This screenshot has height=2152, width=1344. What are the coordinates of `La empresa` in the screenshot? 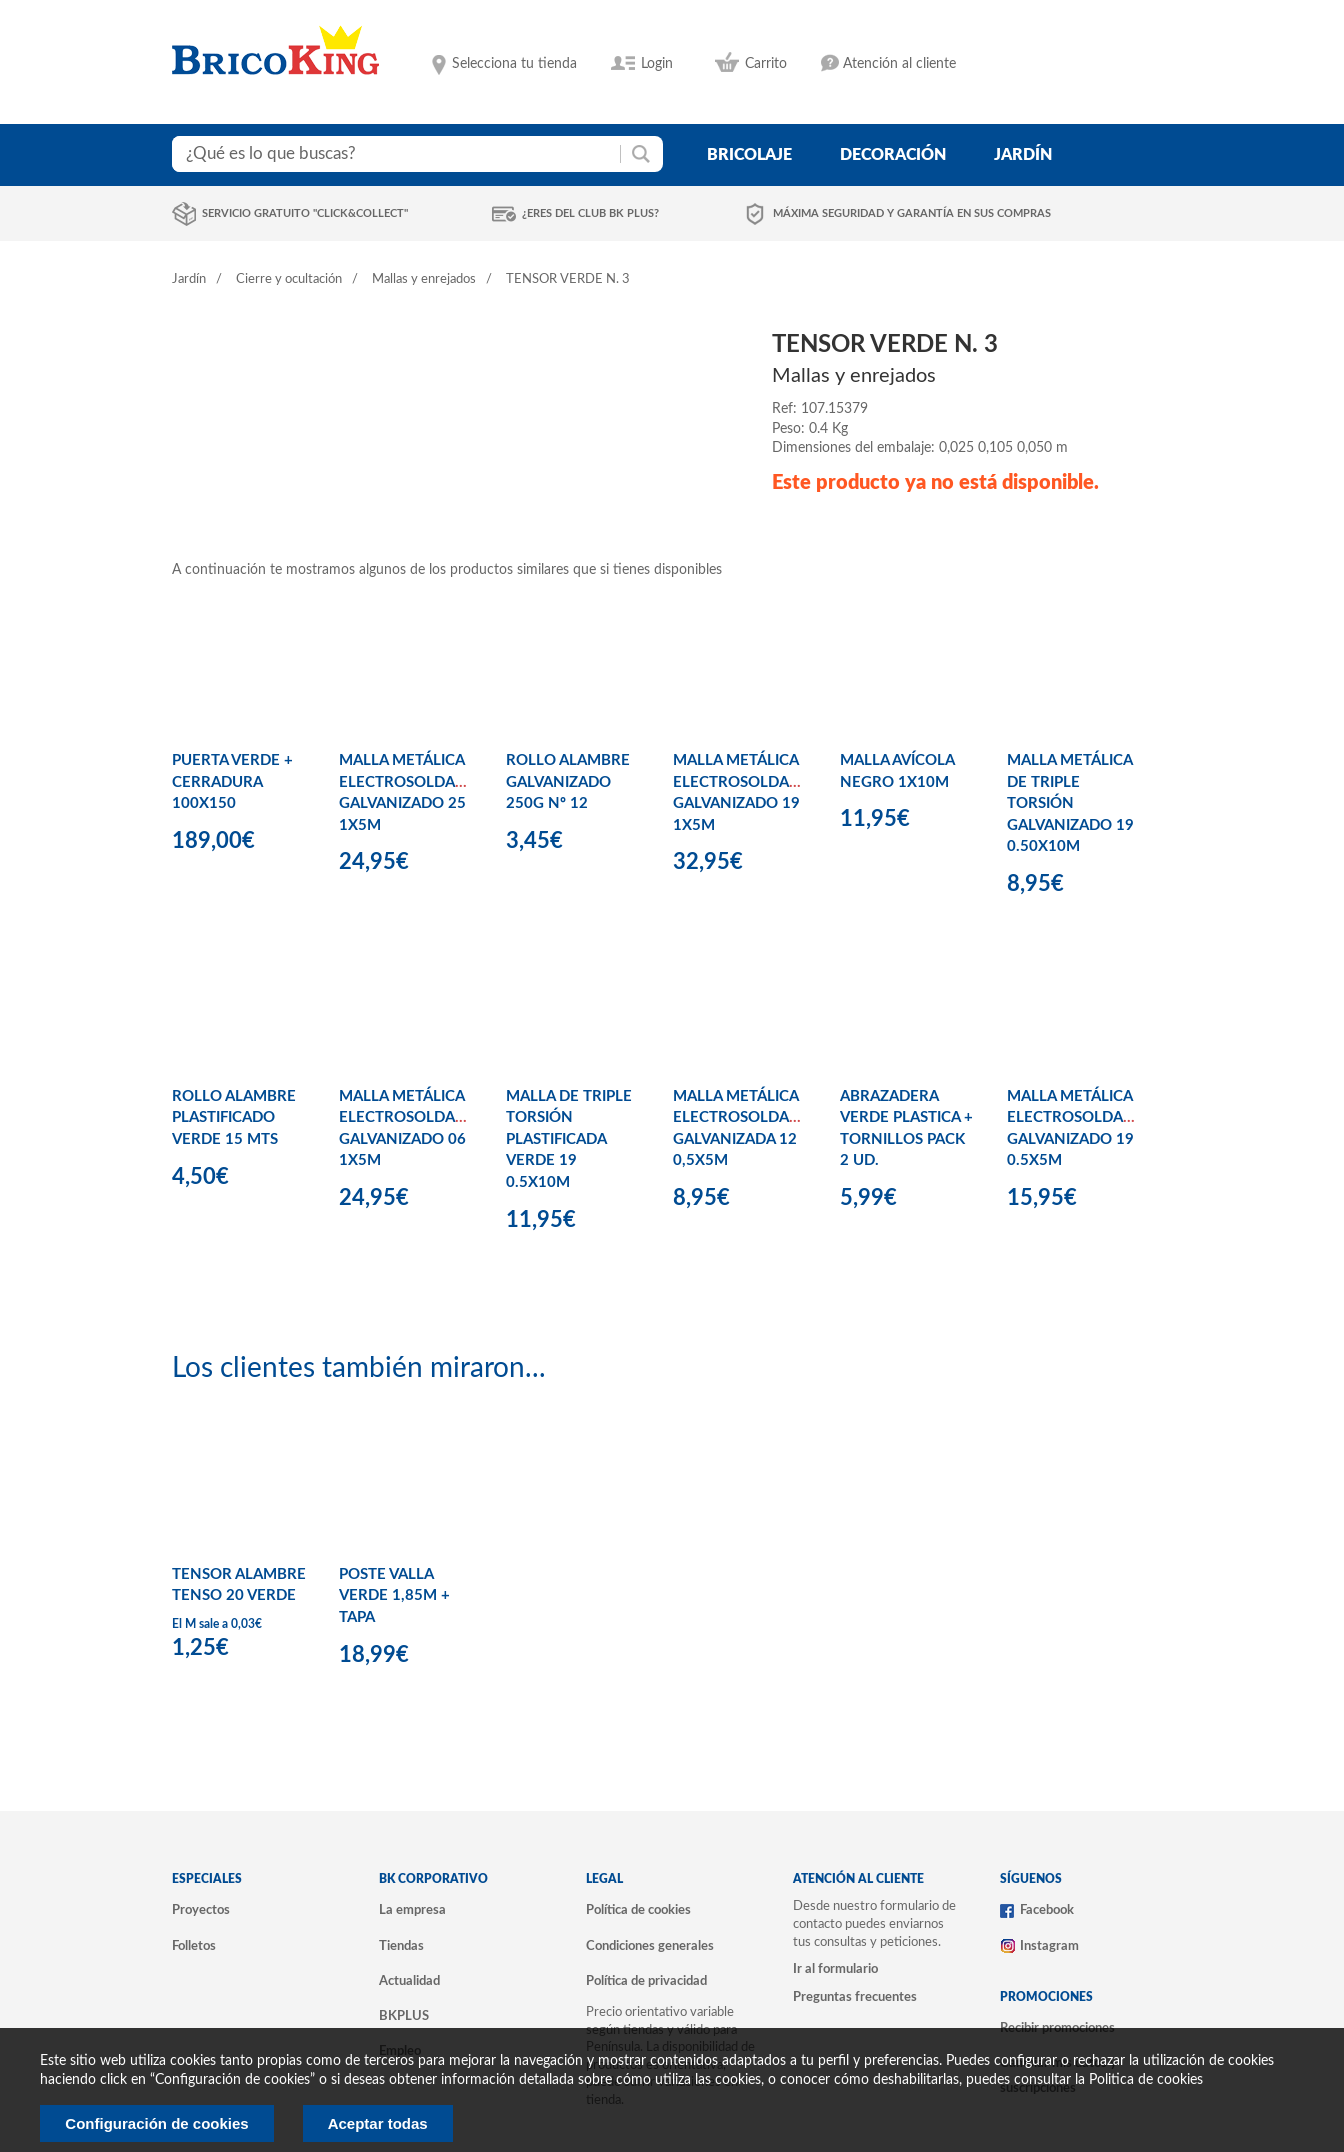 It's located at (412, 1910).